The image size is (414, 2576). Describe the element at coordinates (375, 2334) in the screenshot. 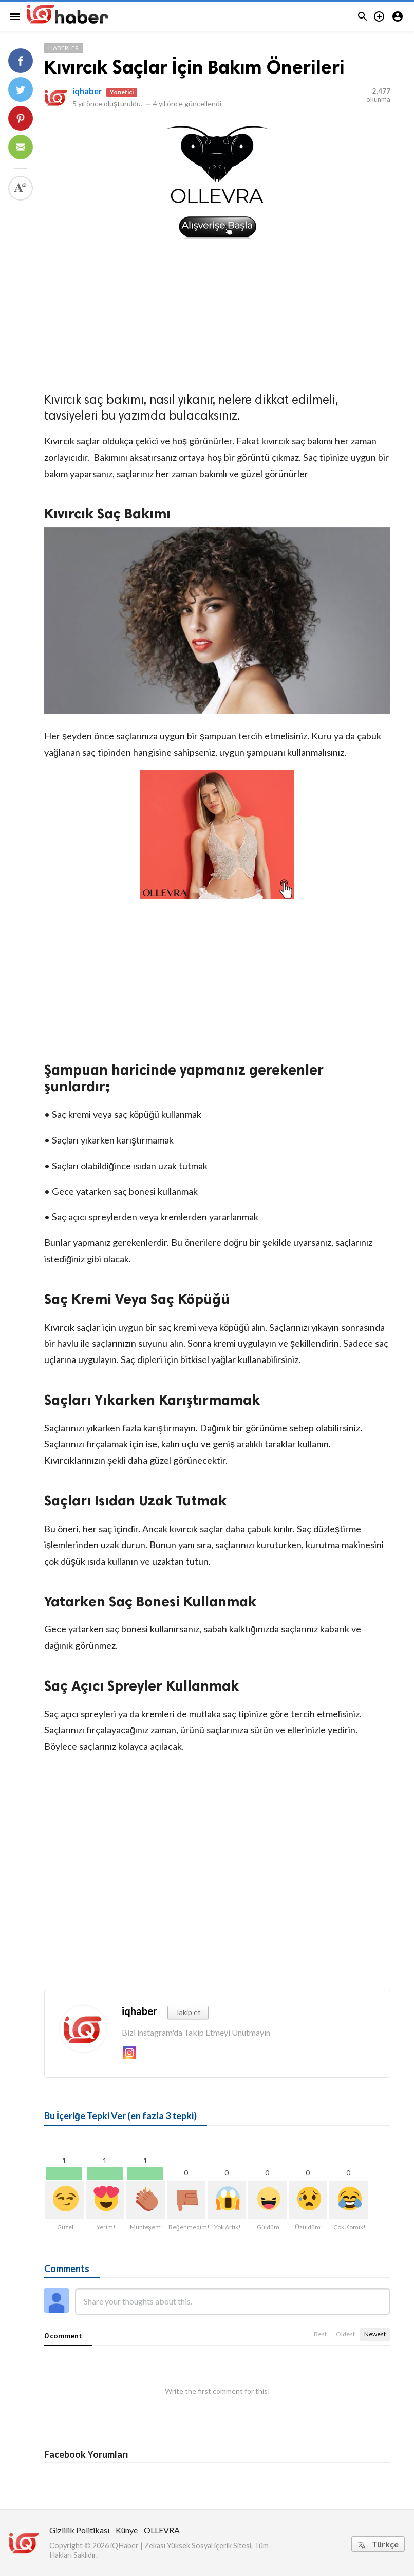

I see `Newest` at that location.